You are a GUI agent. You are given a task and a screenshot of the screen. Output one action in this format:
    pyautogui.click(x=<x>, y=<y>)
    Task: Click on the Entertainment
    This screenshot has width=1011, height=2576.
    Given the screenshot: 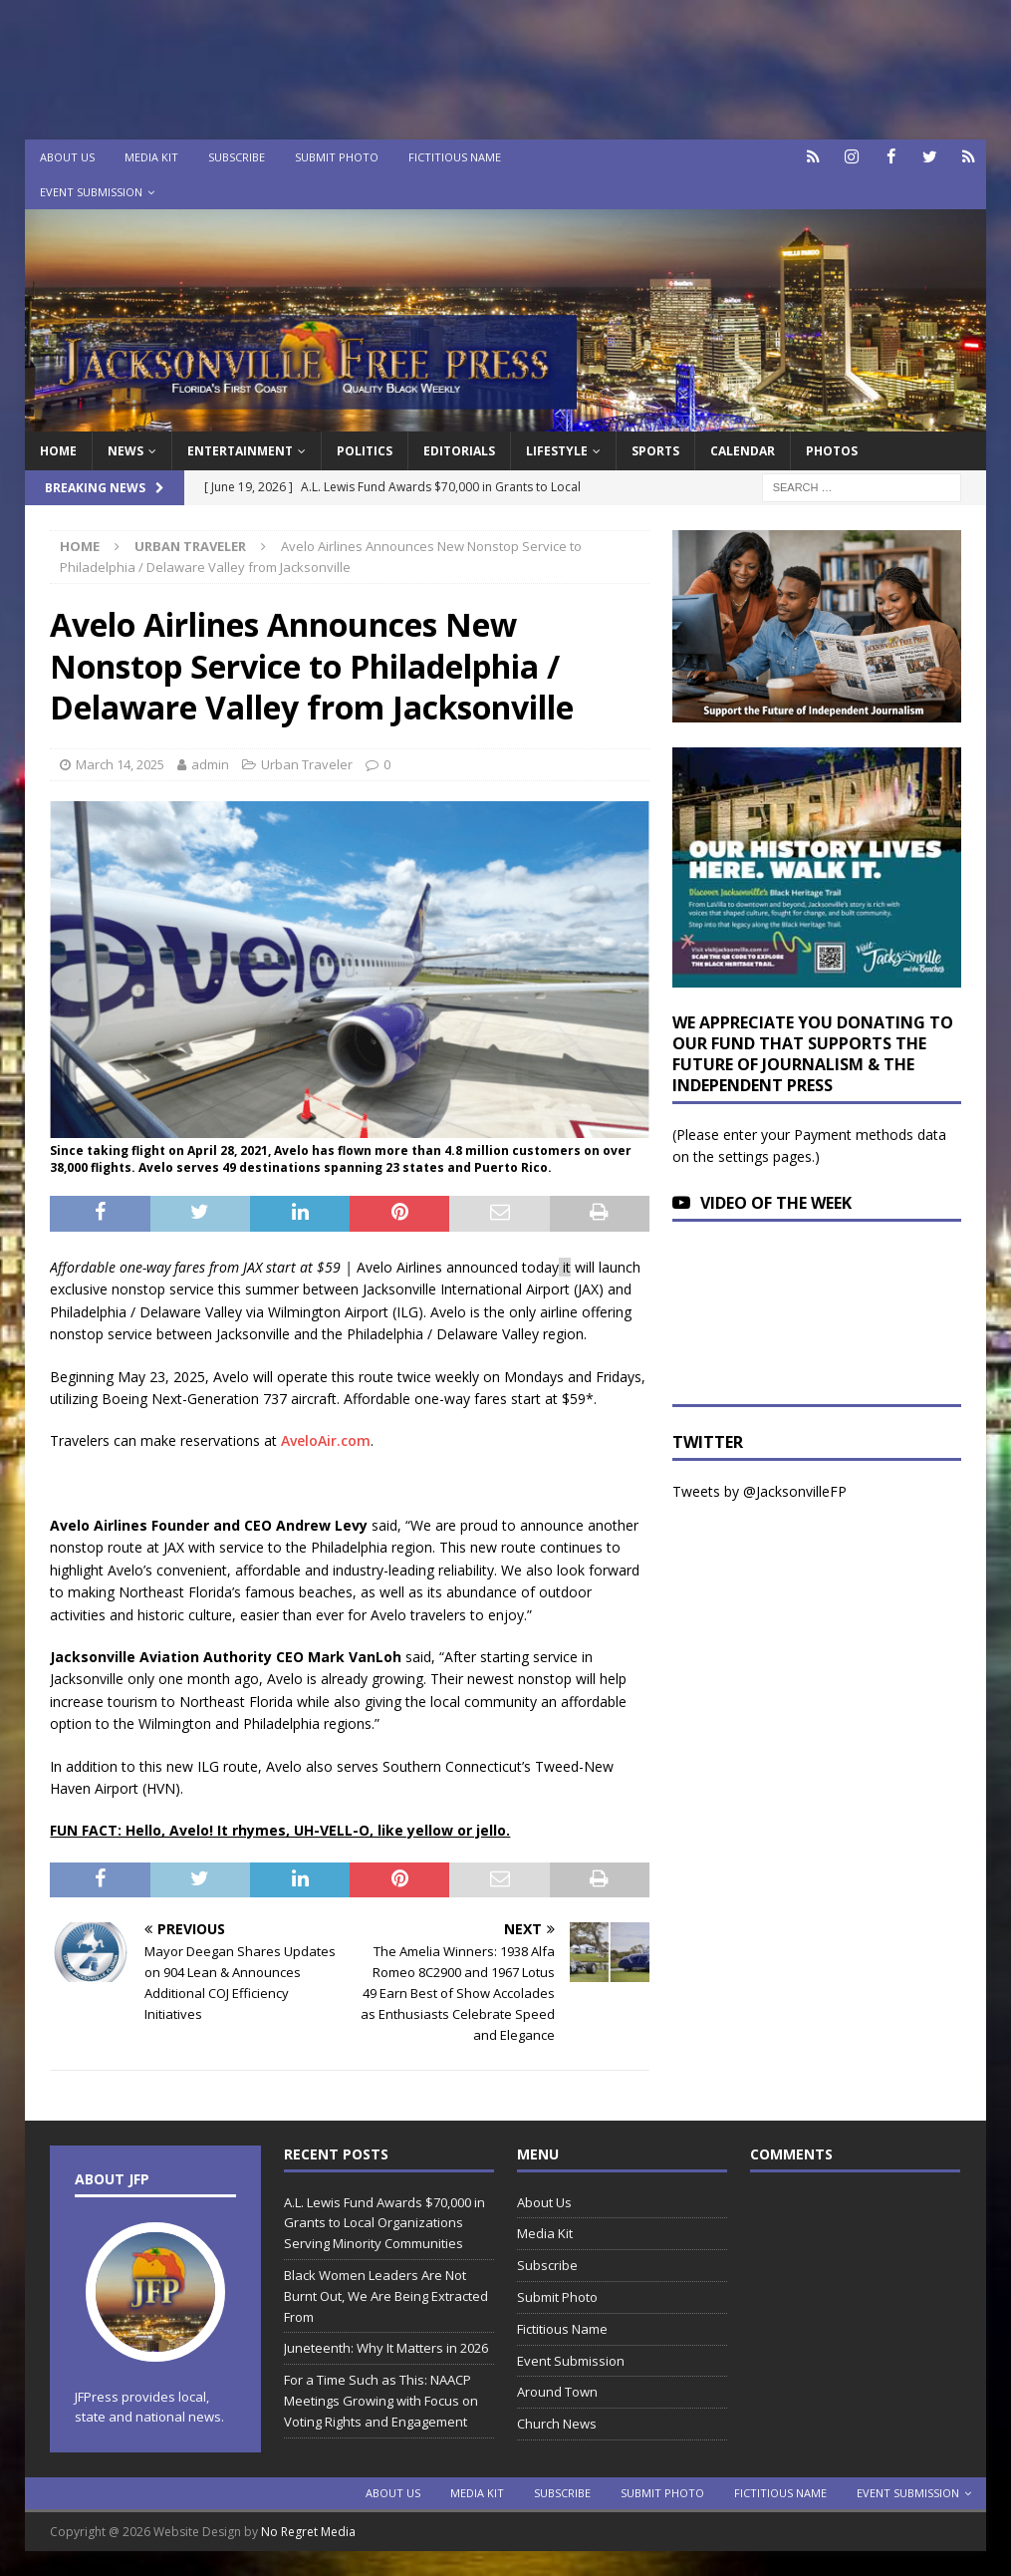 What is the action you would take?
    pyautogui.click(x=240, y=450)
    